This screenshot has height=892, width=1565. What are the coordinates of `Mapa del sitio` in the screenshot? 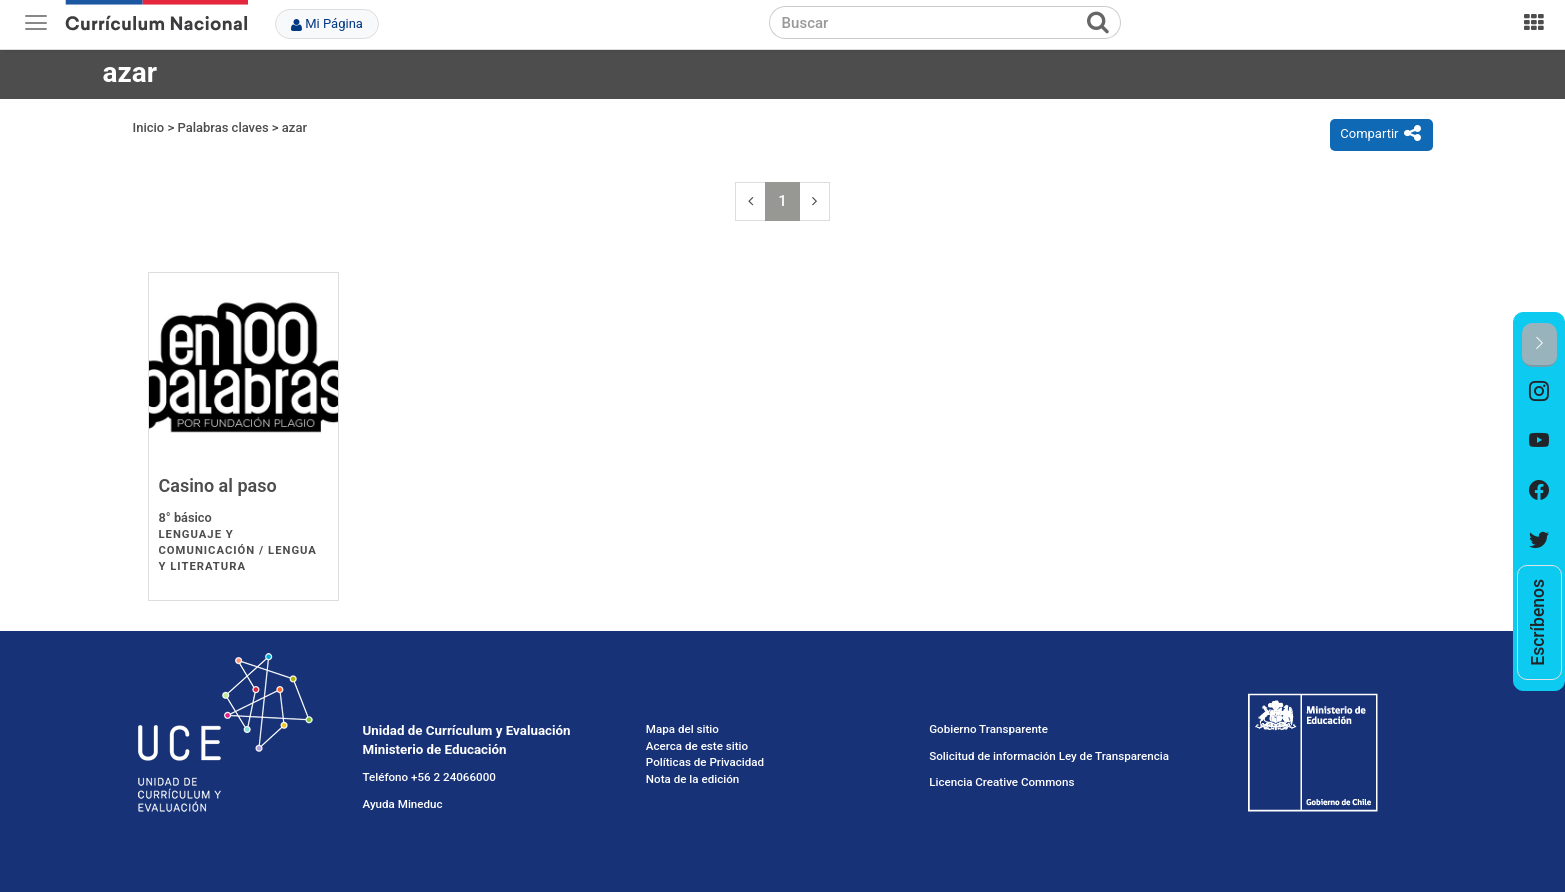 It's located at (682, 729).